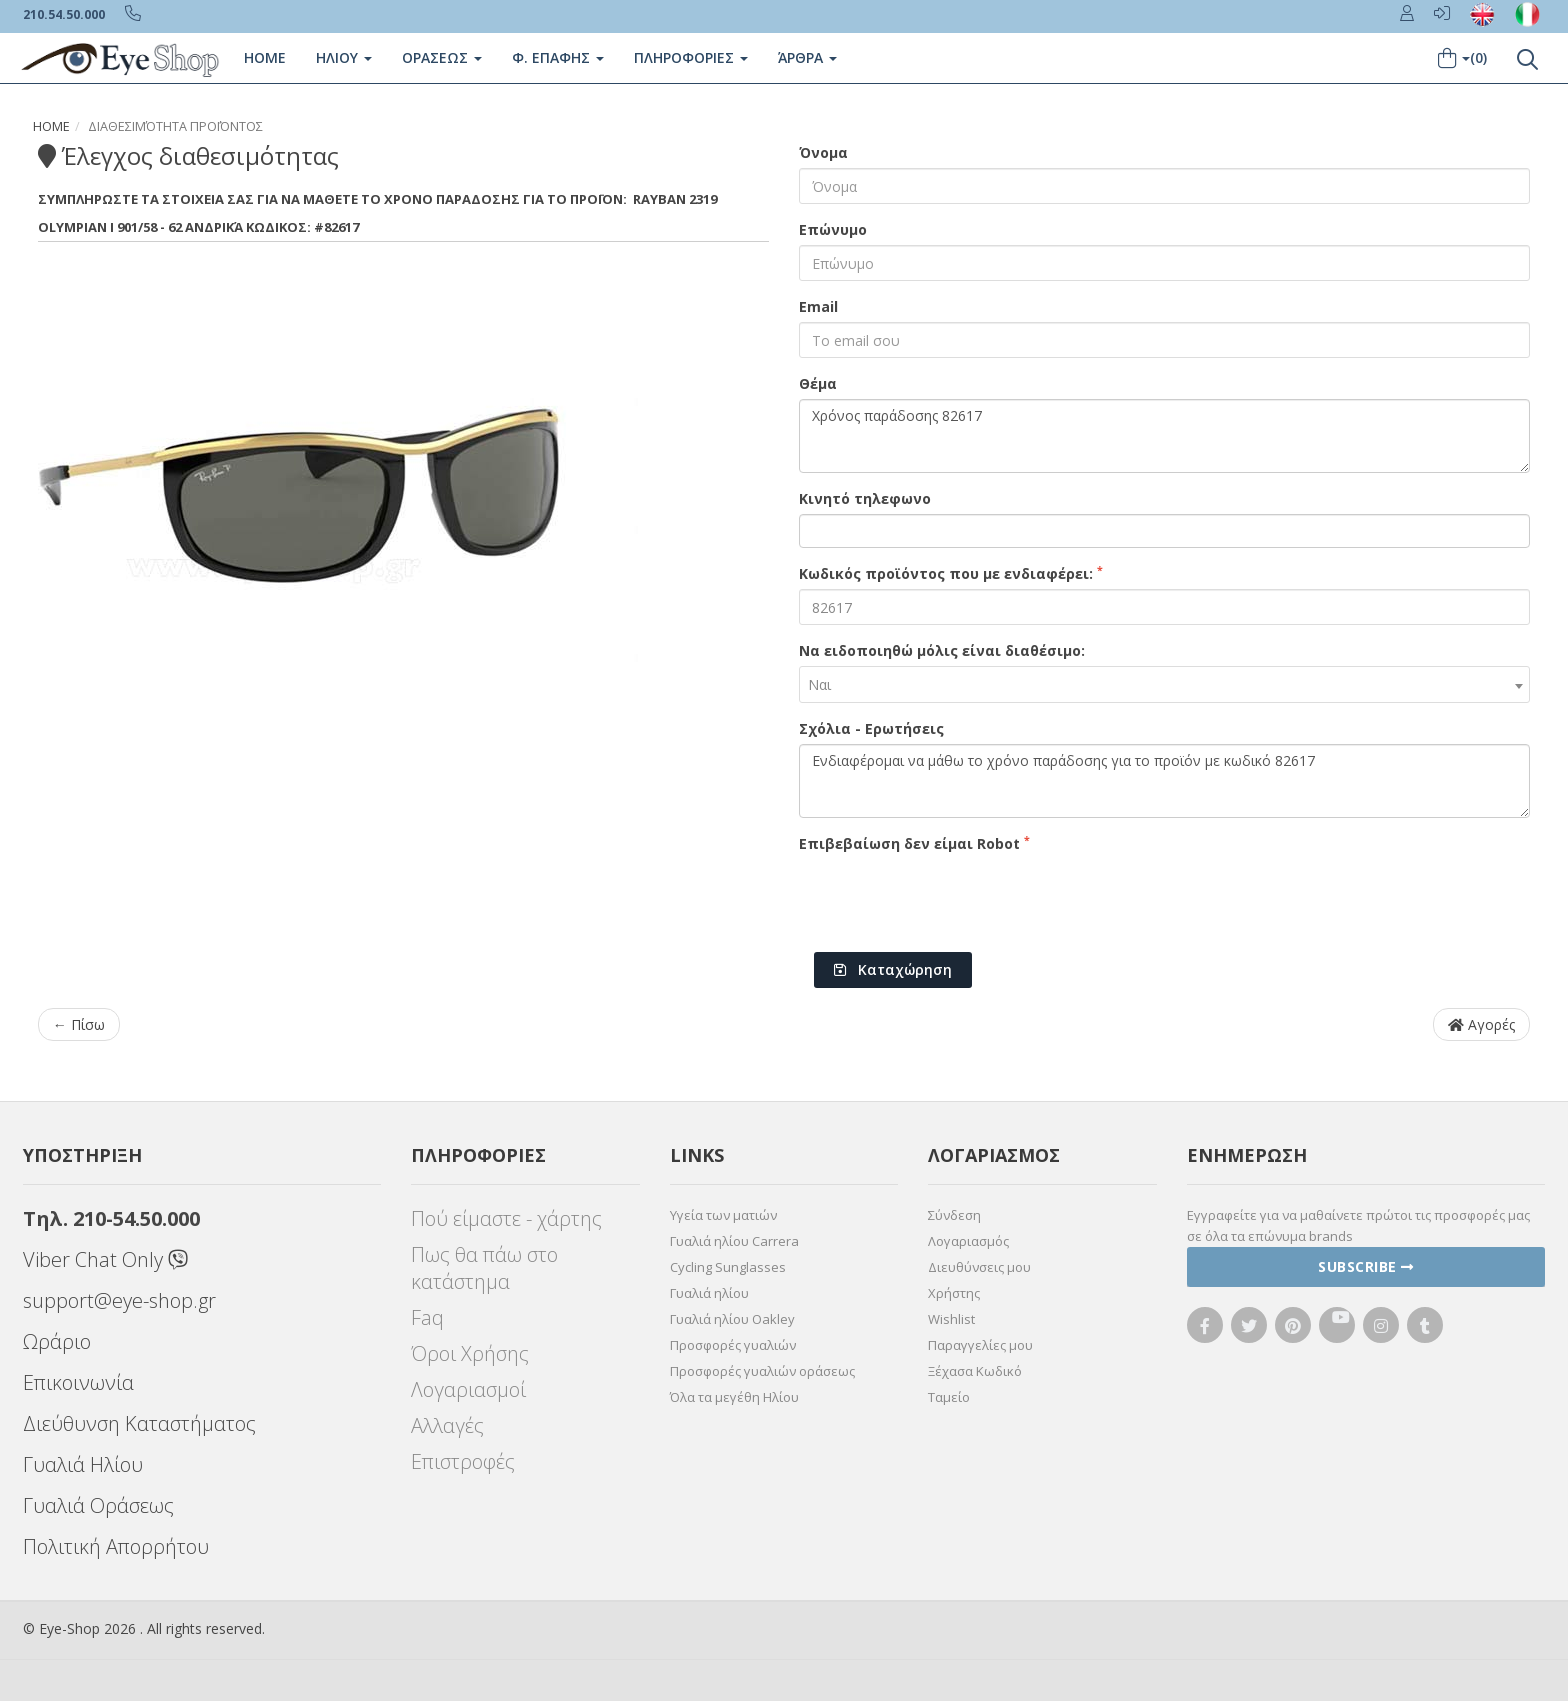 The width and height of the screenshot is (1568, 1701). What do you see at coordinates (78, 1382) in the screenshot?
I see `Επικοινωνία` at bounding box center [78, 1382].